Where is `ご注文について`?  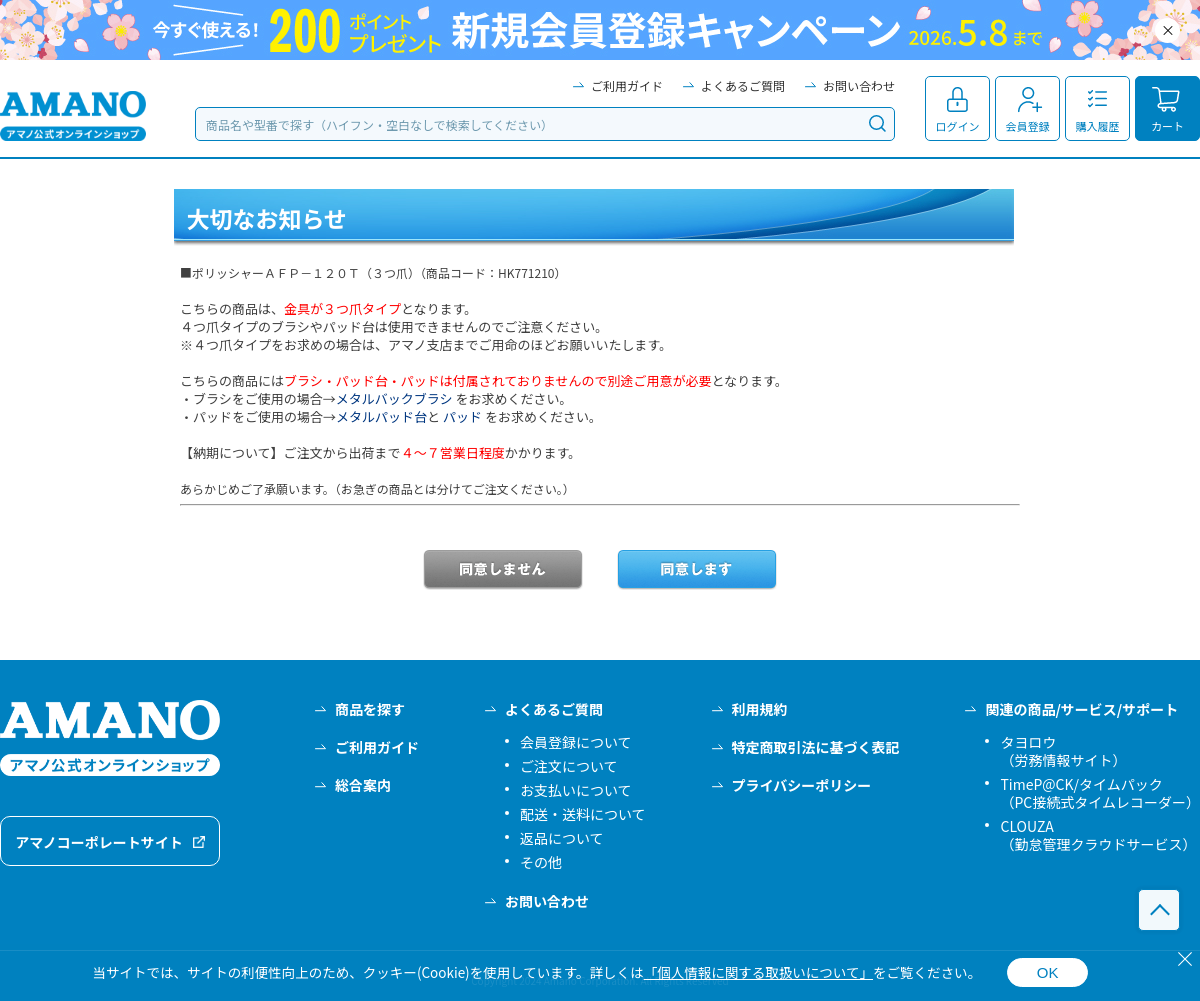 ご注文について is located at coordinates (569, 766).